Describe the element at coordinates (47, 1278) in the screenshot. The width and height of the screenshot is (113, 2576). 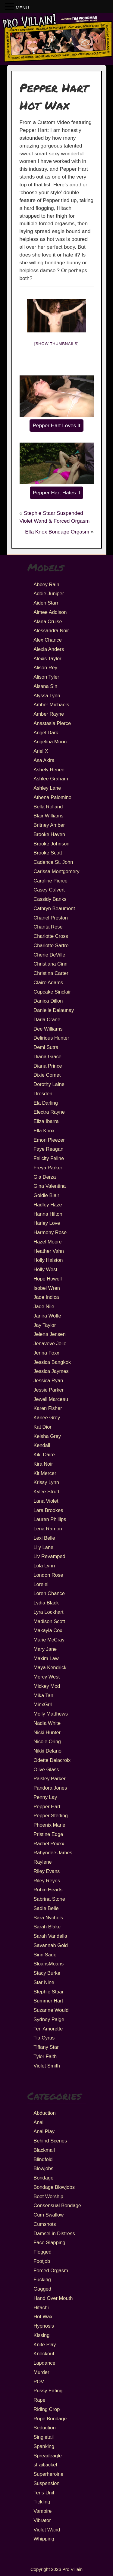
I see `Hope Howell` at that location.